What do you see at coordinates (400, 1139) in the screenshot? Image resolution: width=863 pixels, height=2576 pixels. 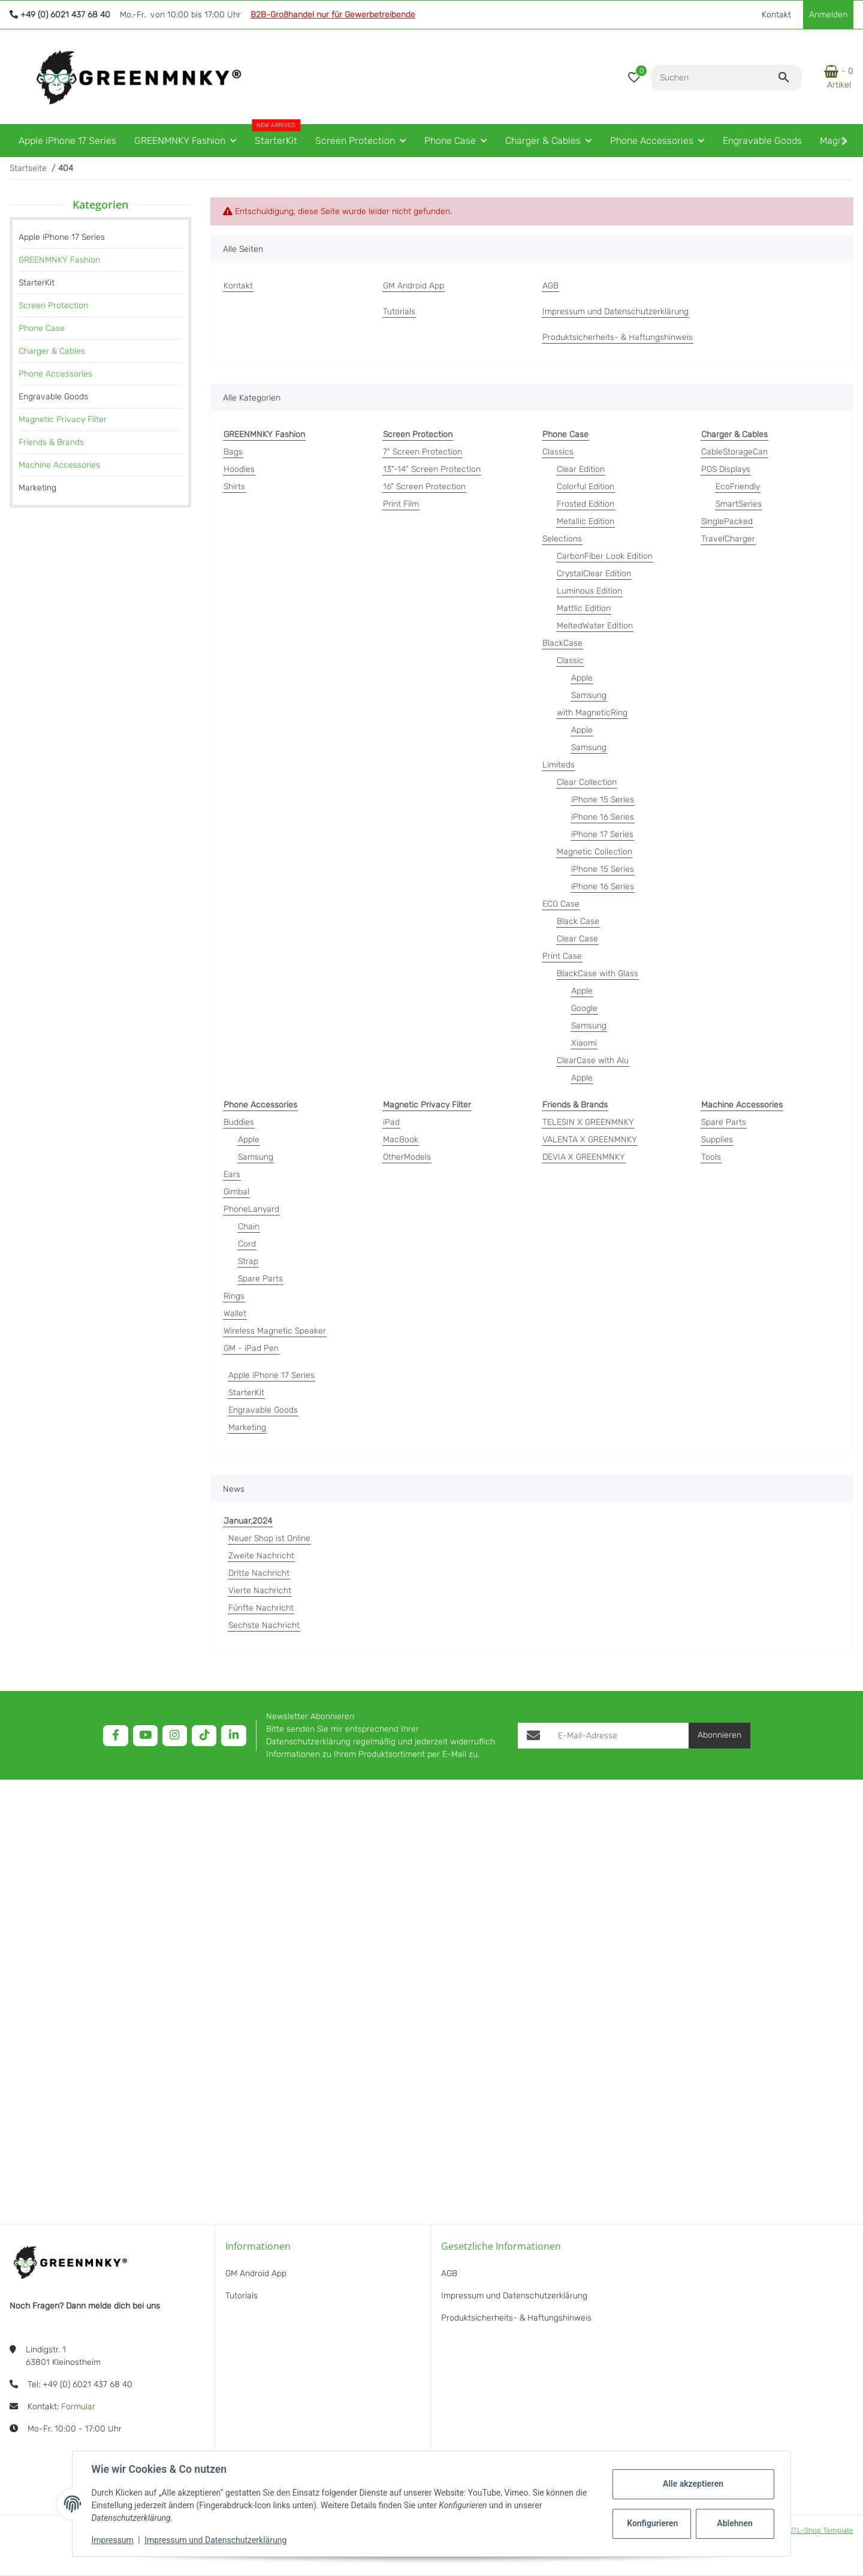 I see `MacBook` at bounding box center [400, 1139].